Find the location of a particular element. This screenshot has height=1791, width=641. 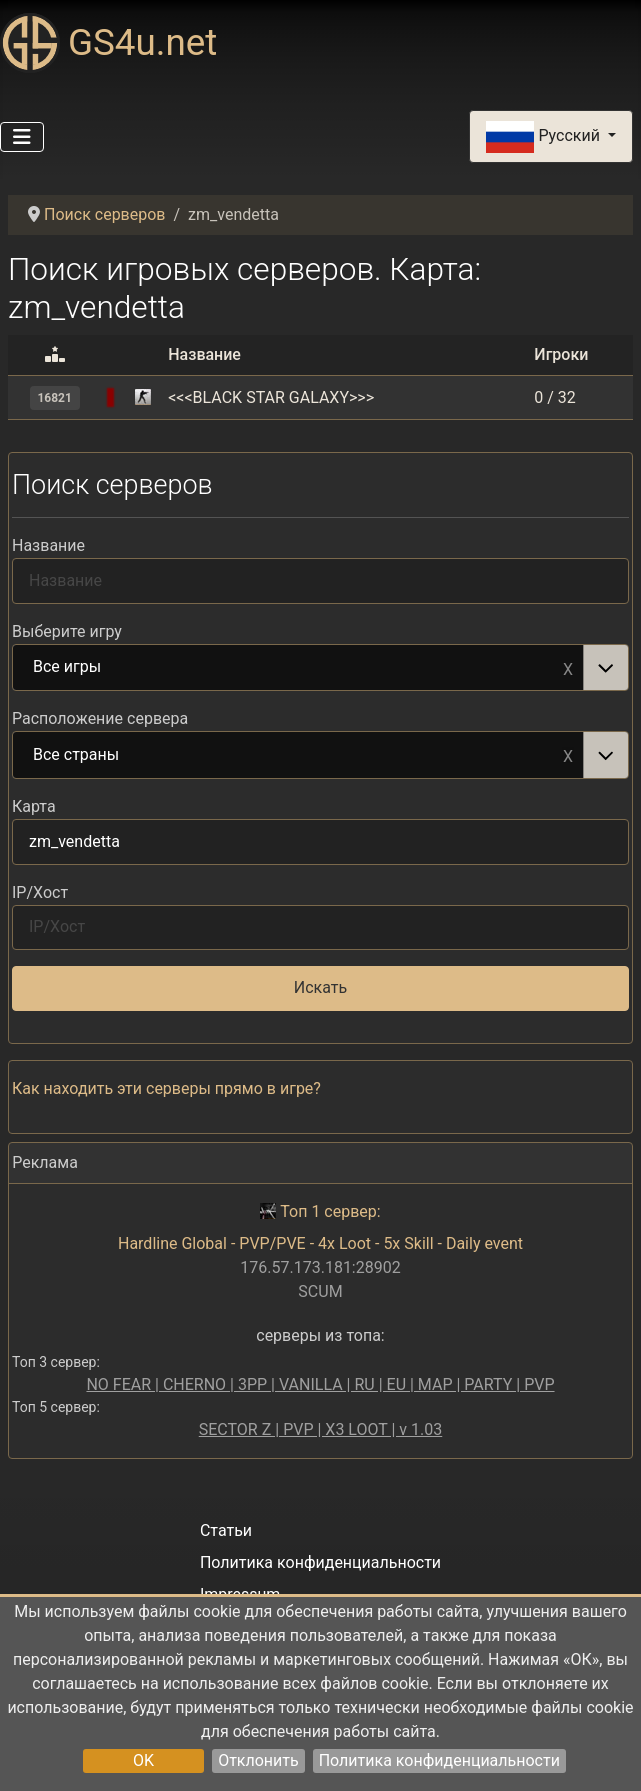

OK is located at coordinates (143, 1760).